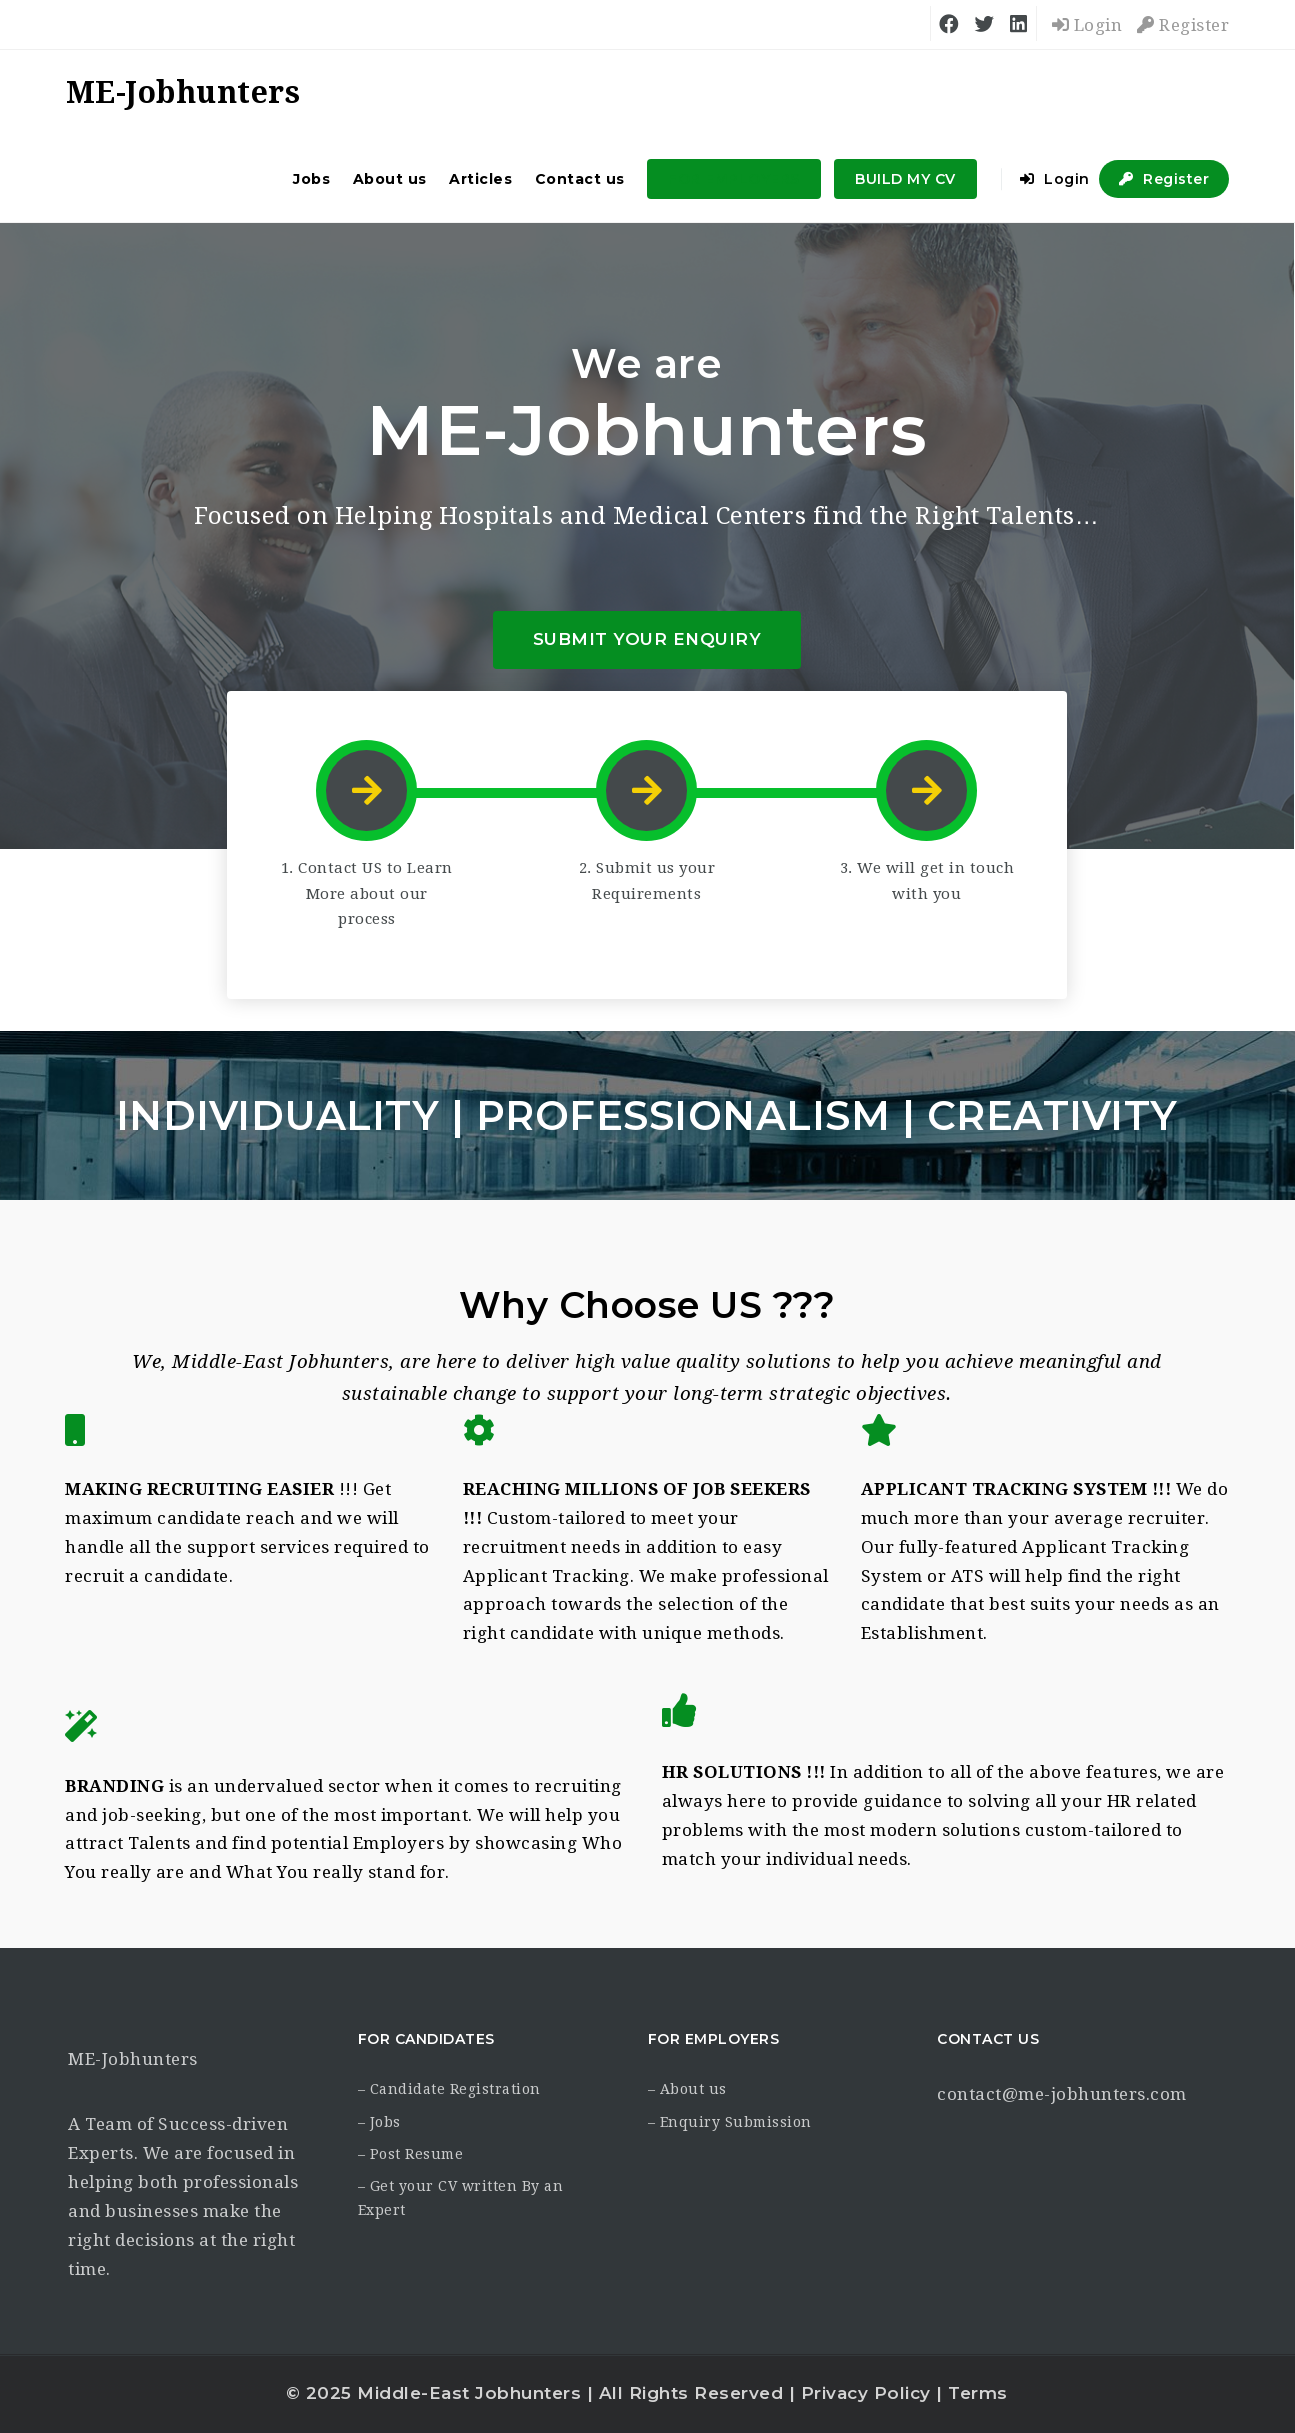 The width and height of the screenshot is (1295, 2433). Describe the element at coordinates (449, 2089) in the screenshot. I see `– Candidate Registration` at that location.